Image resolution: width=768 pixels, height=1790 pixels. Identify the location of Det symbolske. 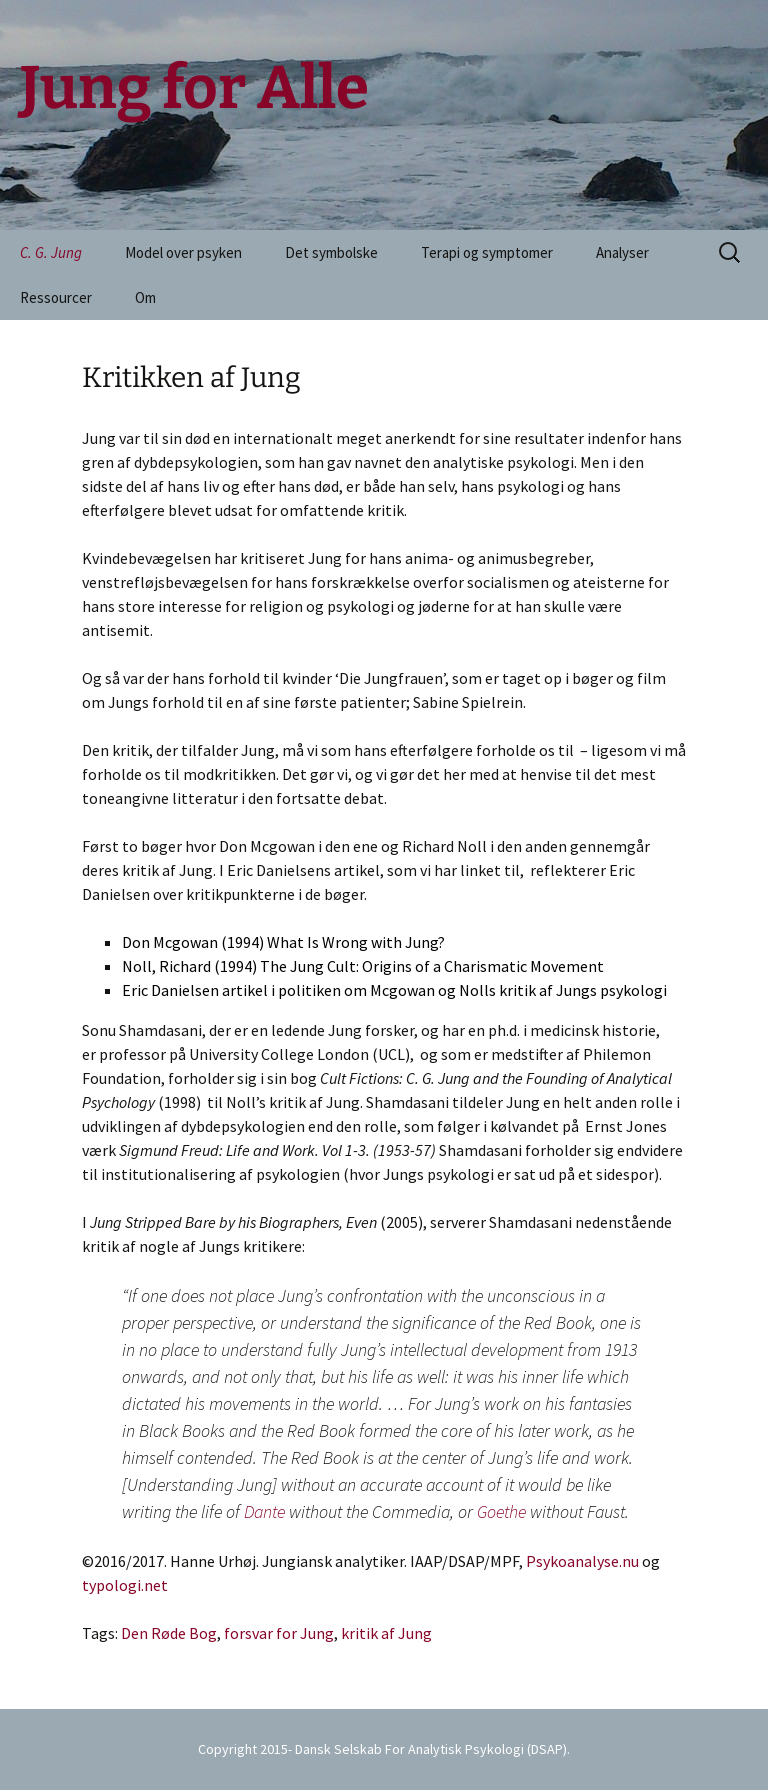
(331, 252).